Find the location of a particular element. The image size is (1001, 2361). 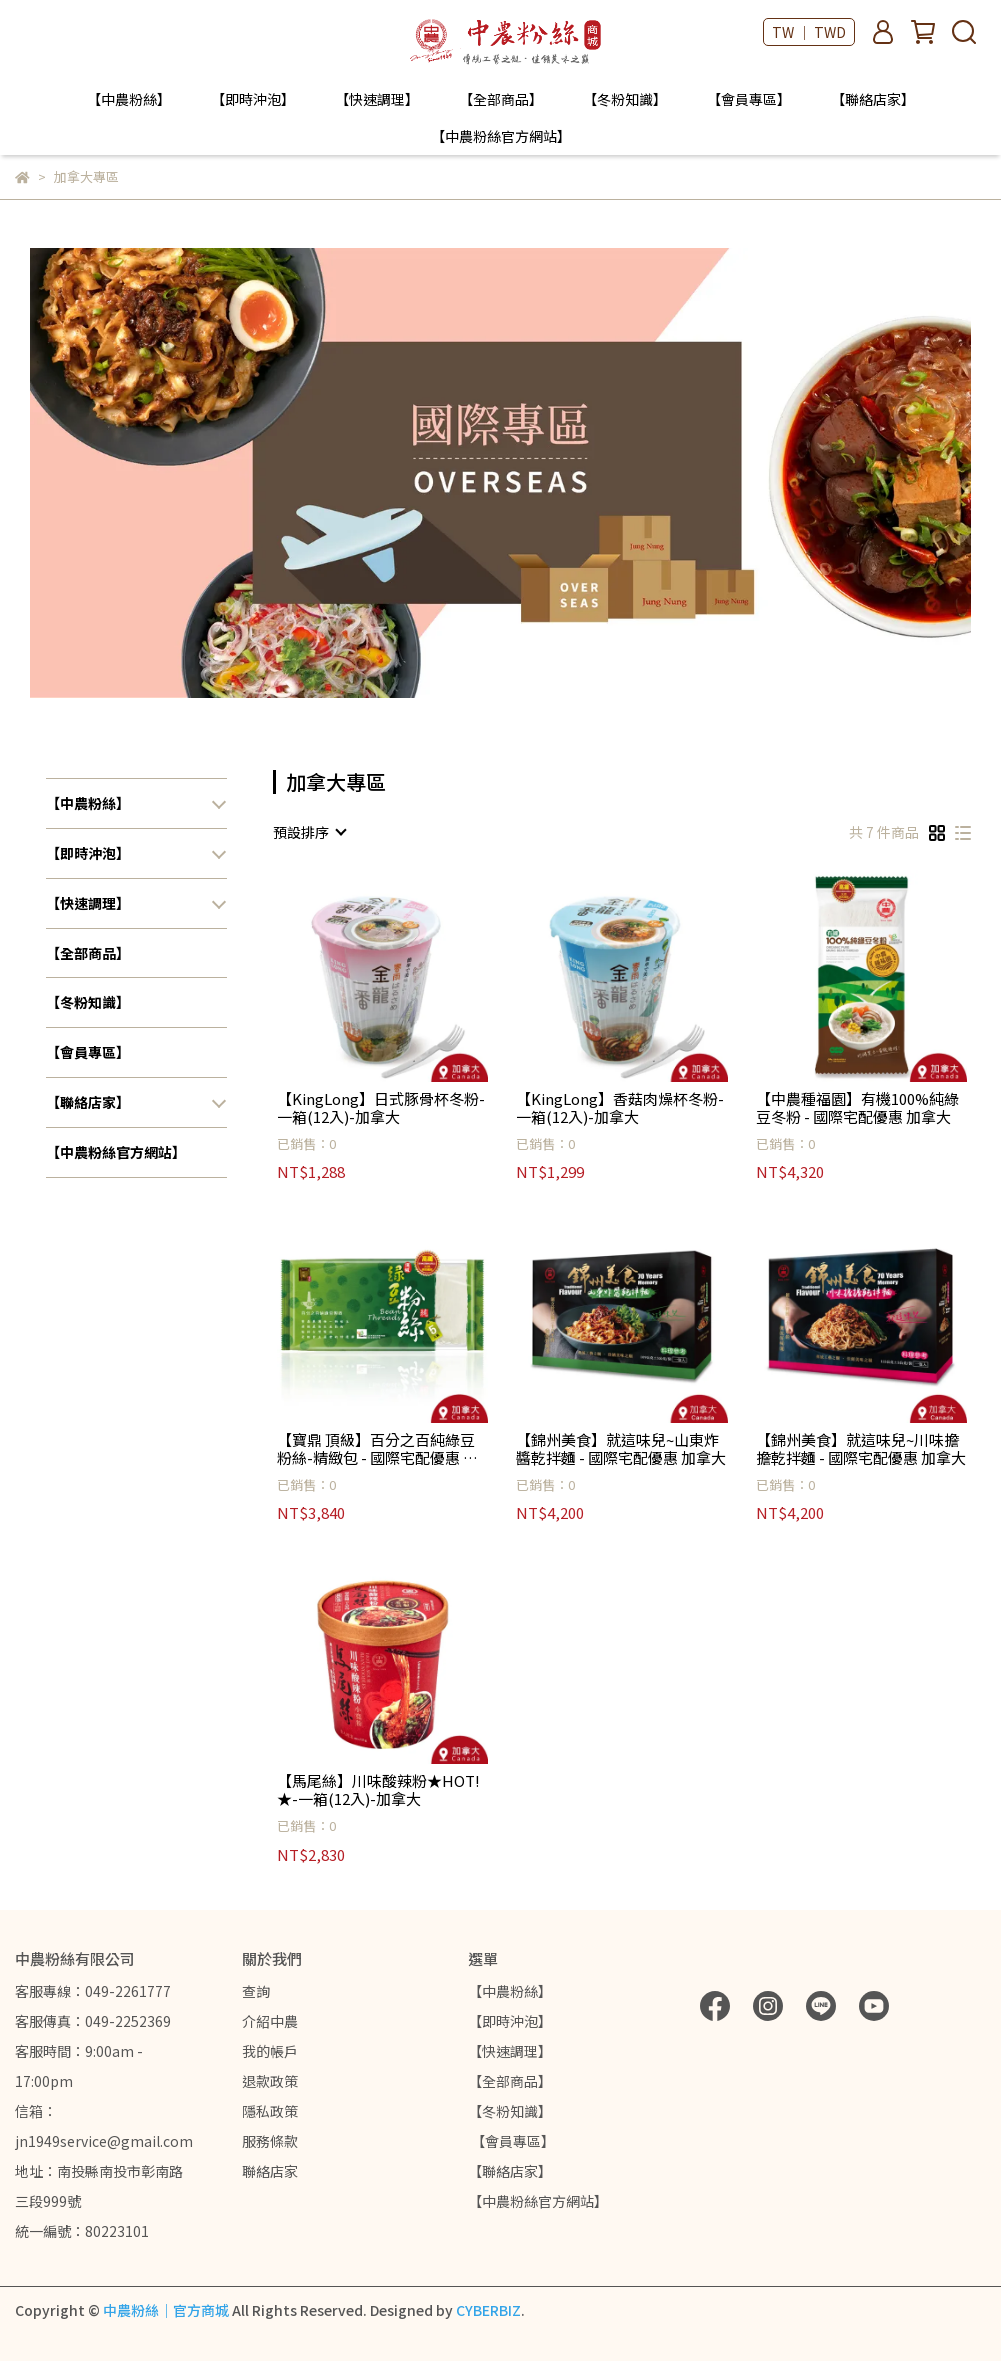

【錦州美食】就這味兒~山東炸醬乾拌麵 - 國際宅配優惠 加拿大 is located at coordinates (621, 1449).